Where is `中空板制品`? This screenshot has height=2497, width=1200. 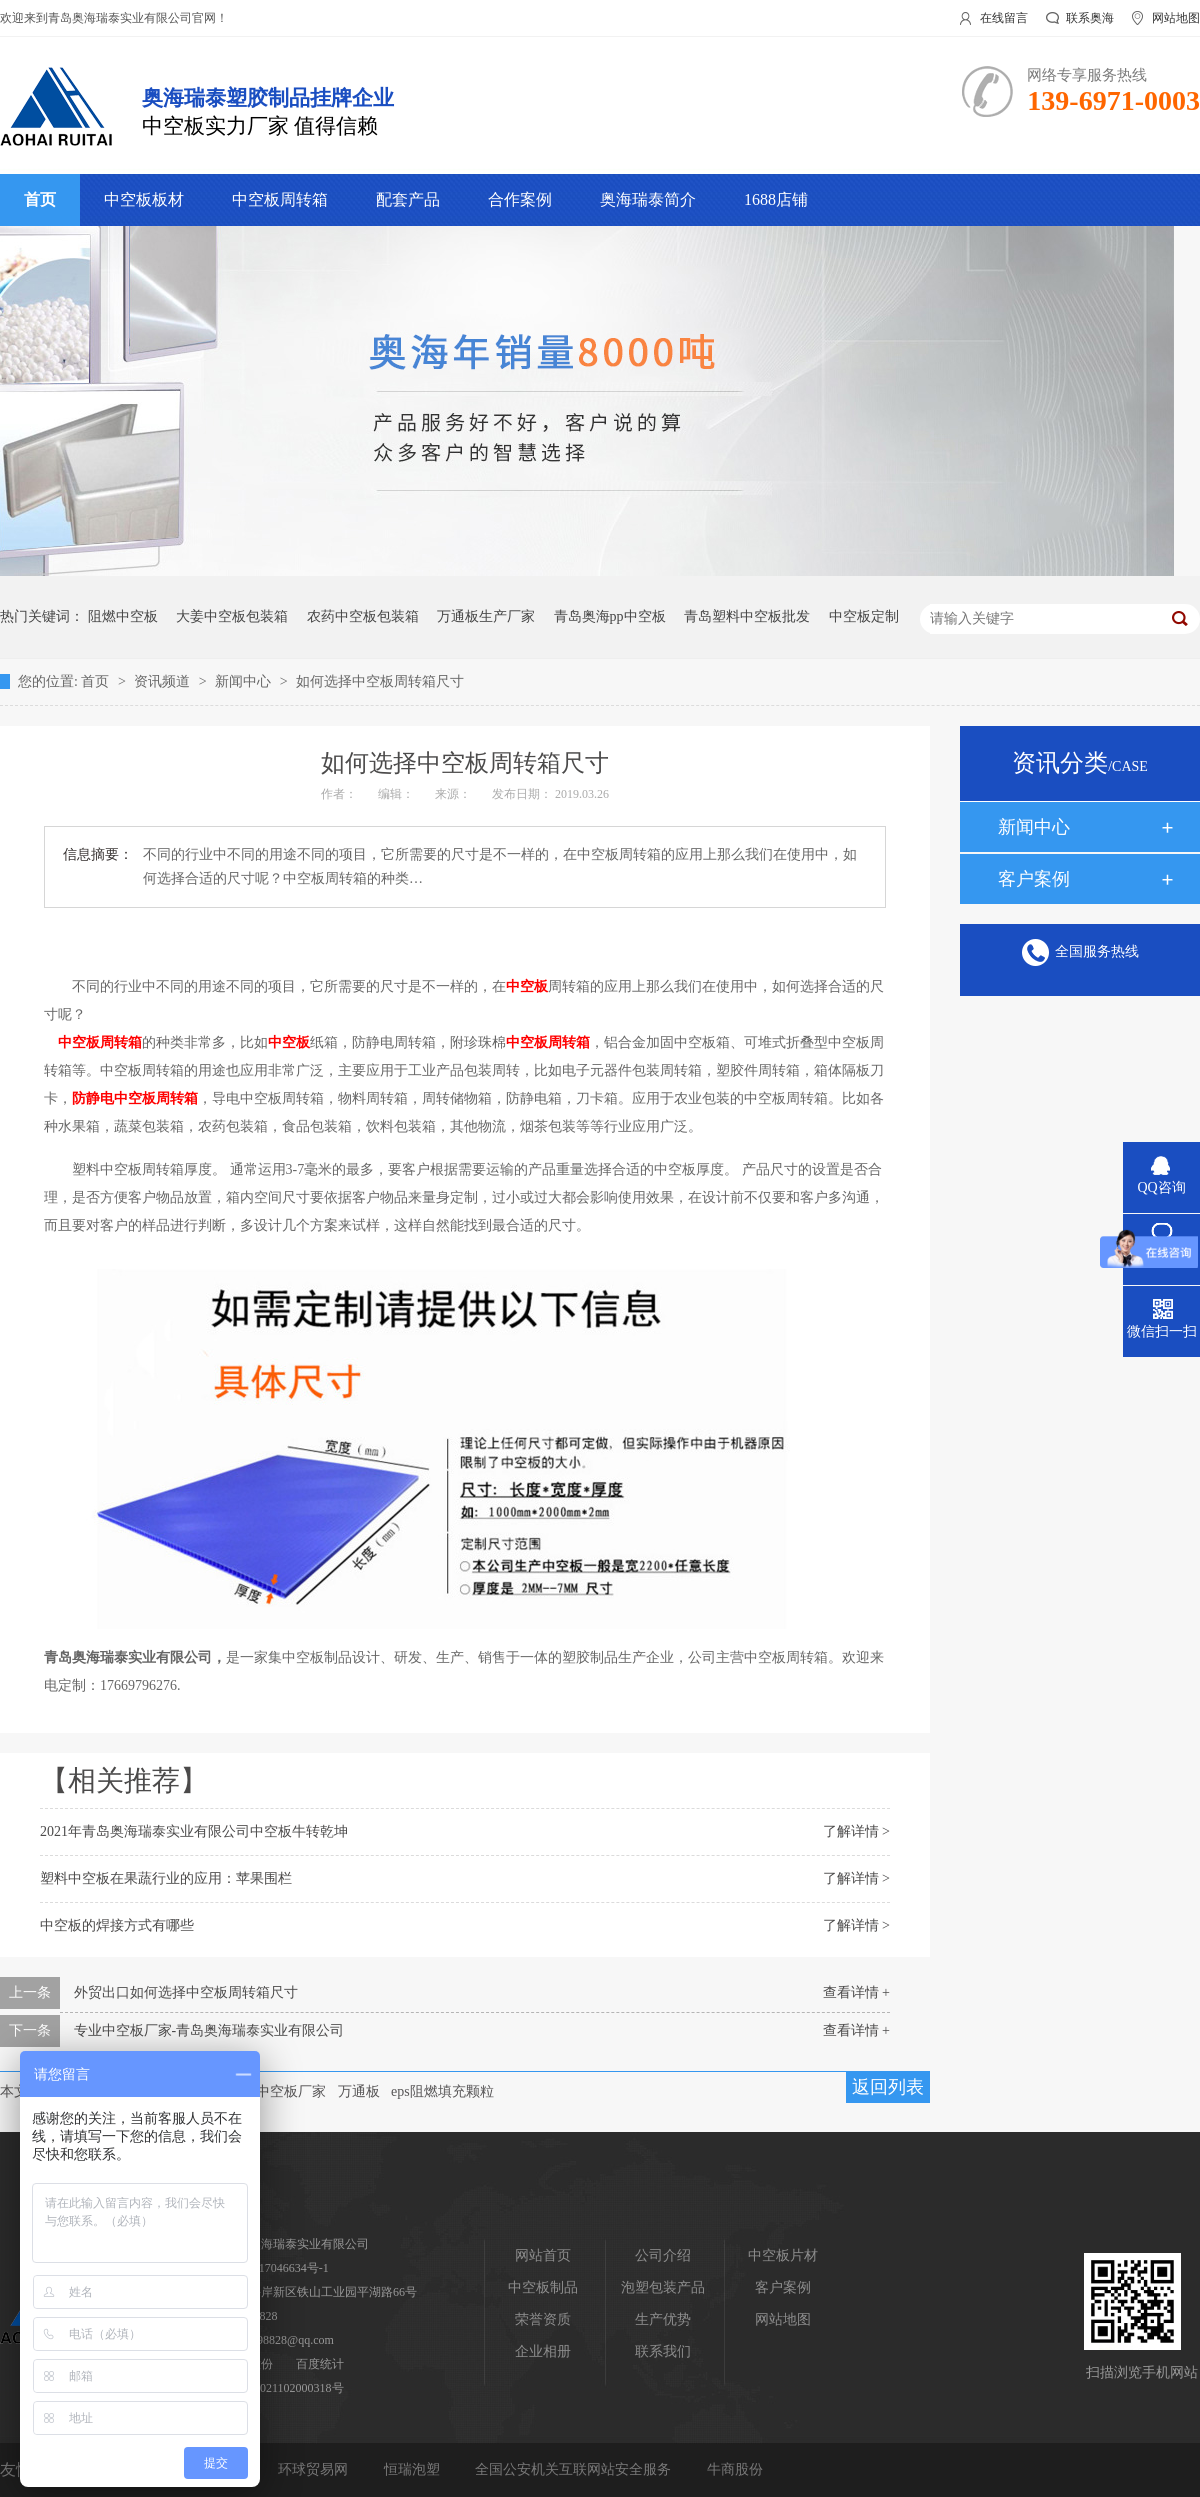 中空板制品 is located at coordinates (543, 2287).